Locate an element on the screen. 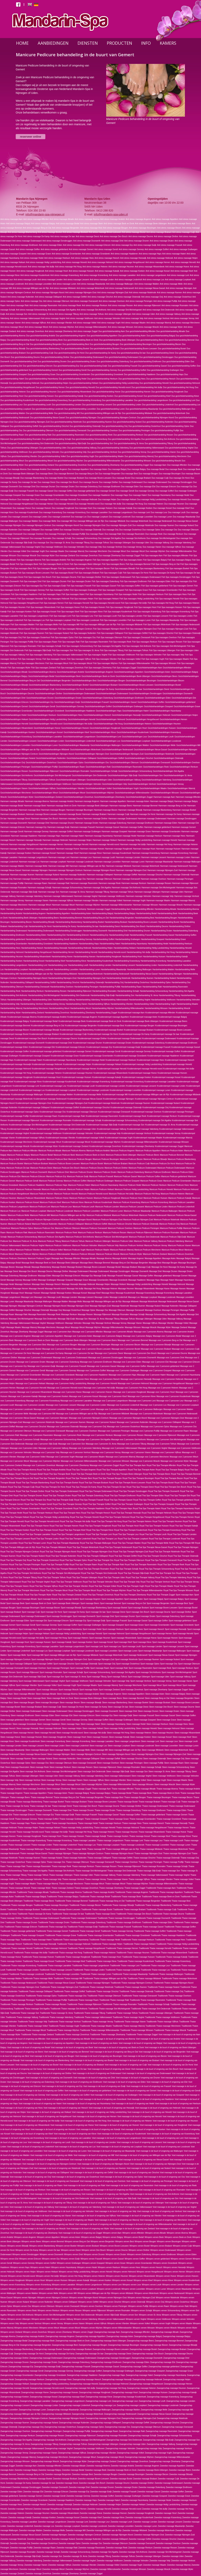 The height and width of the screenshot is (2576, 201). Zwangerschap massage Wyler is located at coordinates (73, 2461).